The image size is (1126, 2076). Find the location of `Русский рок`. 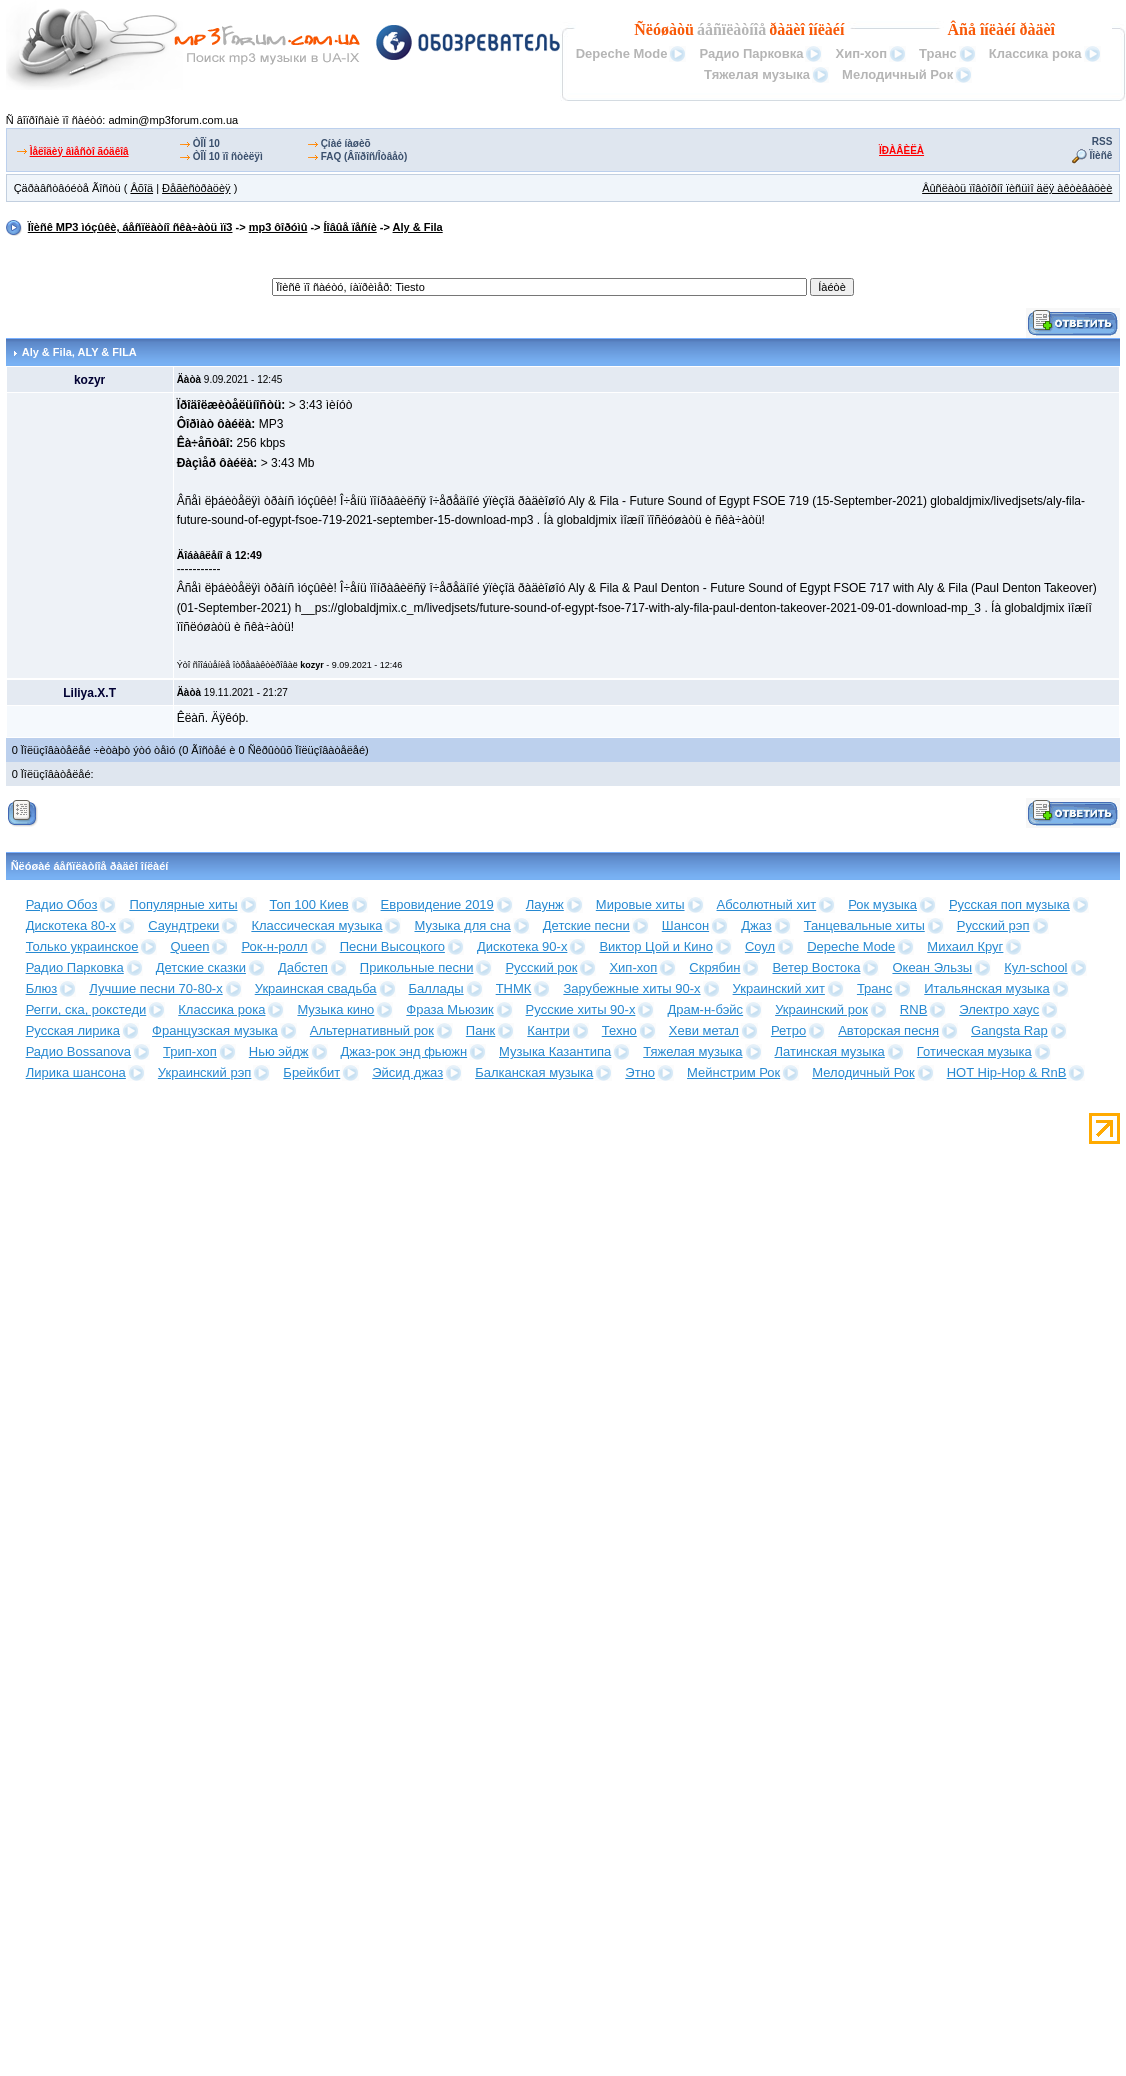

Русский рок is located at coordinates (541, 967).